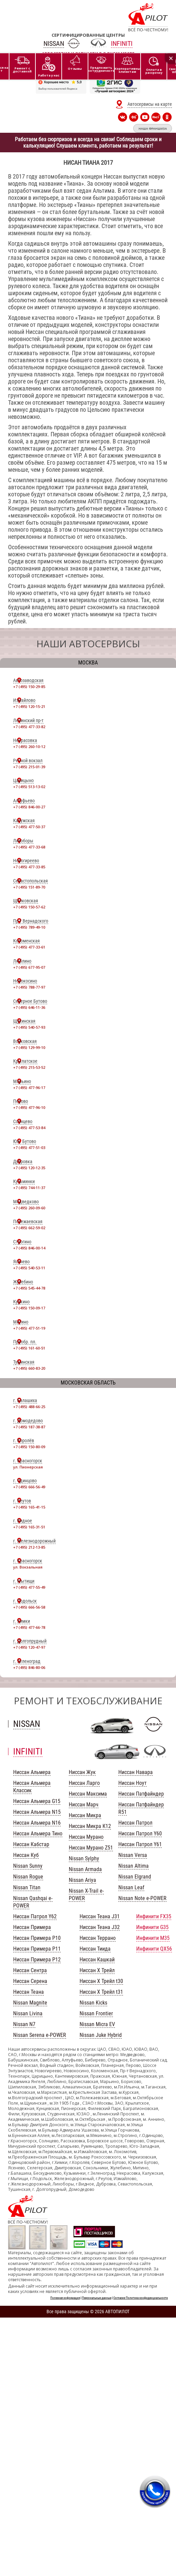  Describe the element at coordinates (29, 1328) in the screenshot. I see `+7 (495) 477-51-19` at that location.